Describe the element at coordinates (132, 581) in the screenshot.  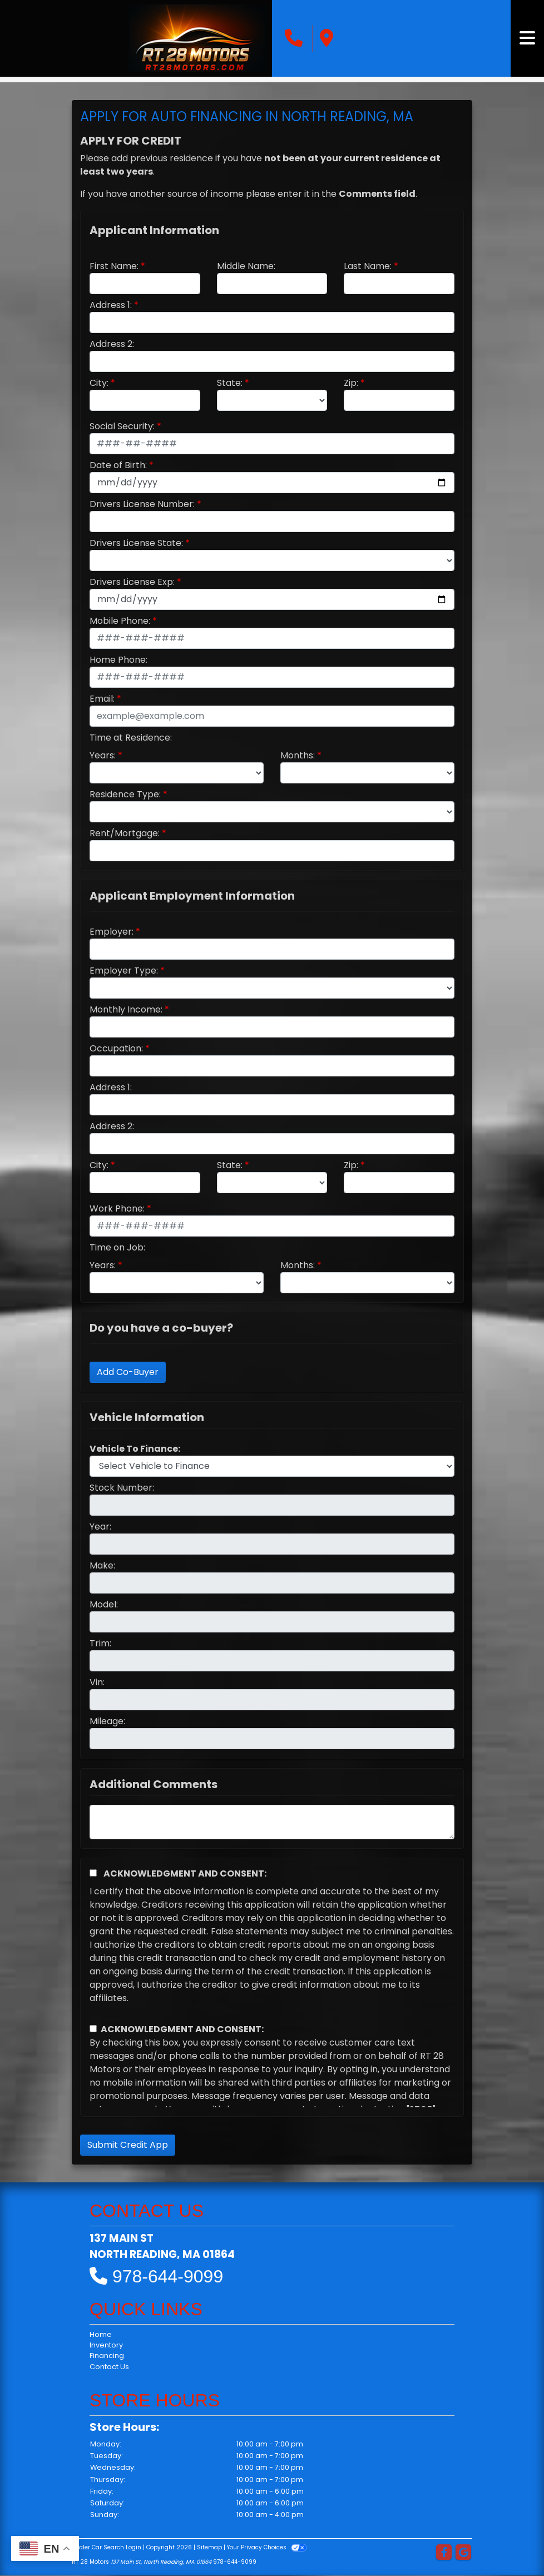
I see `Drivers License Exp:` at that location.